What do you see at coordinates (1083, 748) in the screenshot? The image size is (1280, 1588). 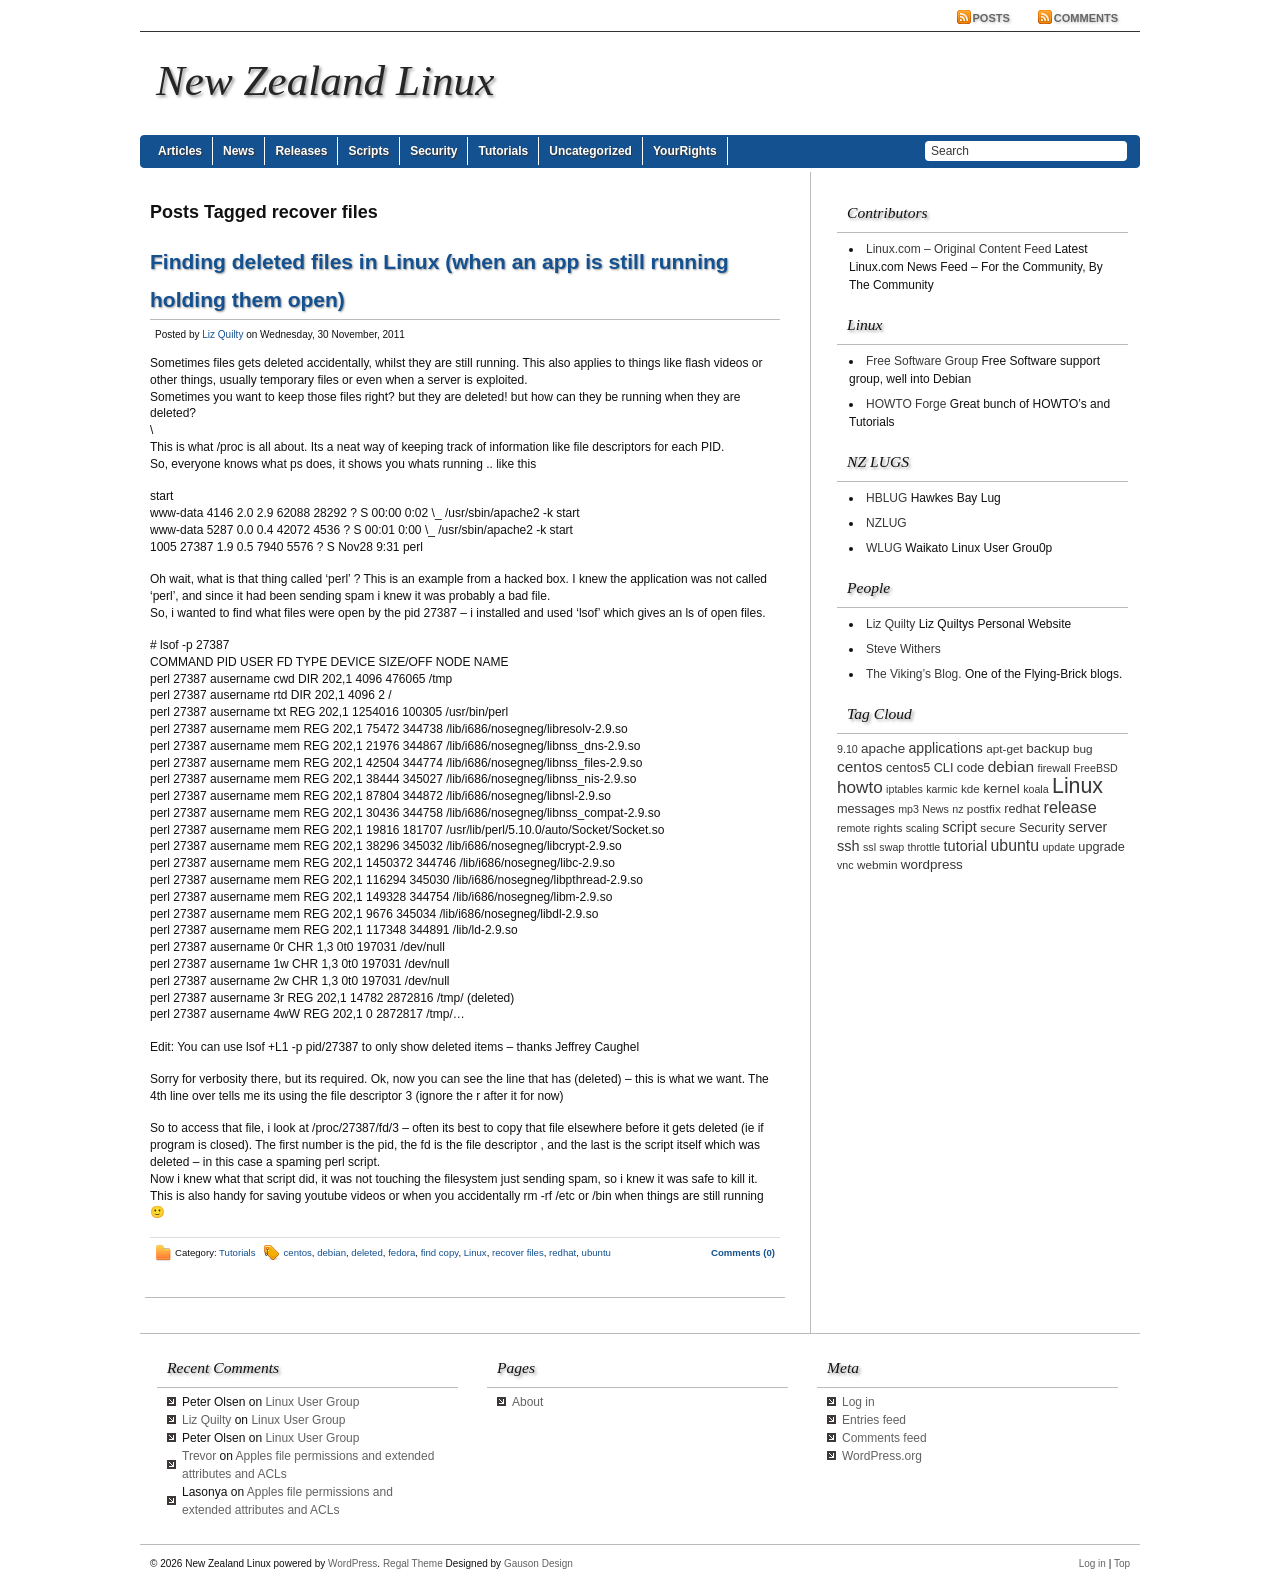 I see `bug [bug (3 items)]` at bounding box center [1083, 748].